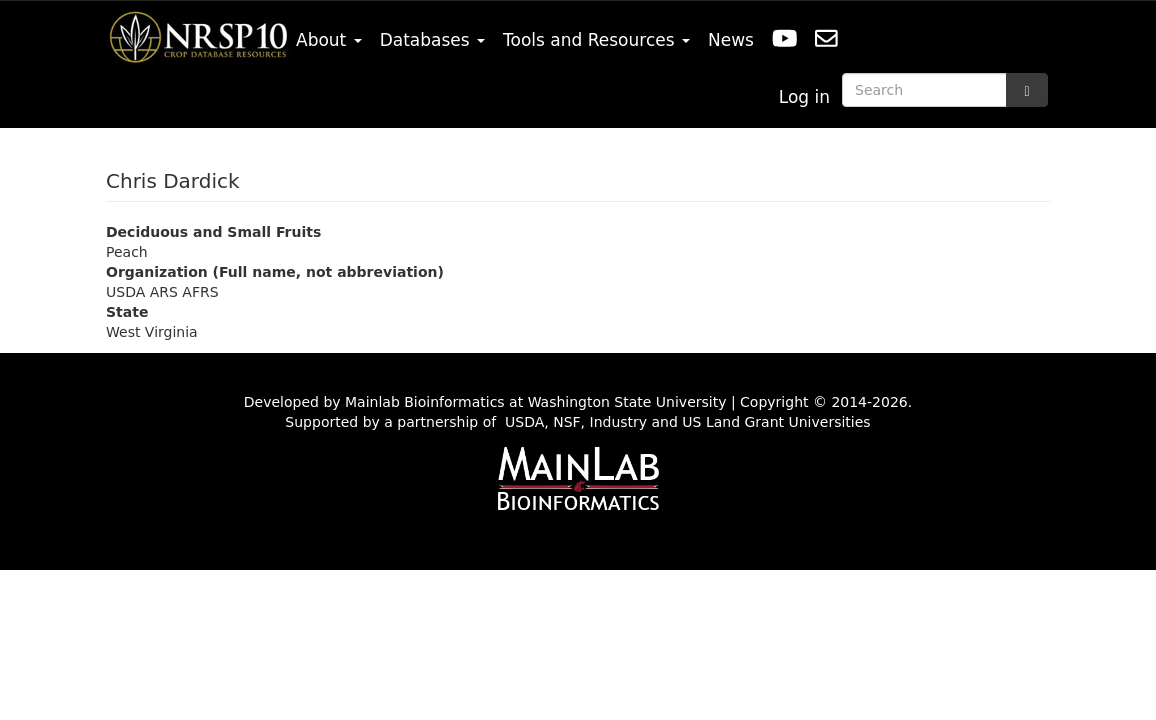  Describe the element at coordinates (596, 40) in the screenshot. I see `Tools and Resources` at that location.